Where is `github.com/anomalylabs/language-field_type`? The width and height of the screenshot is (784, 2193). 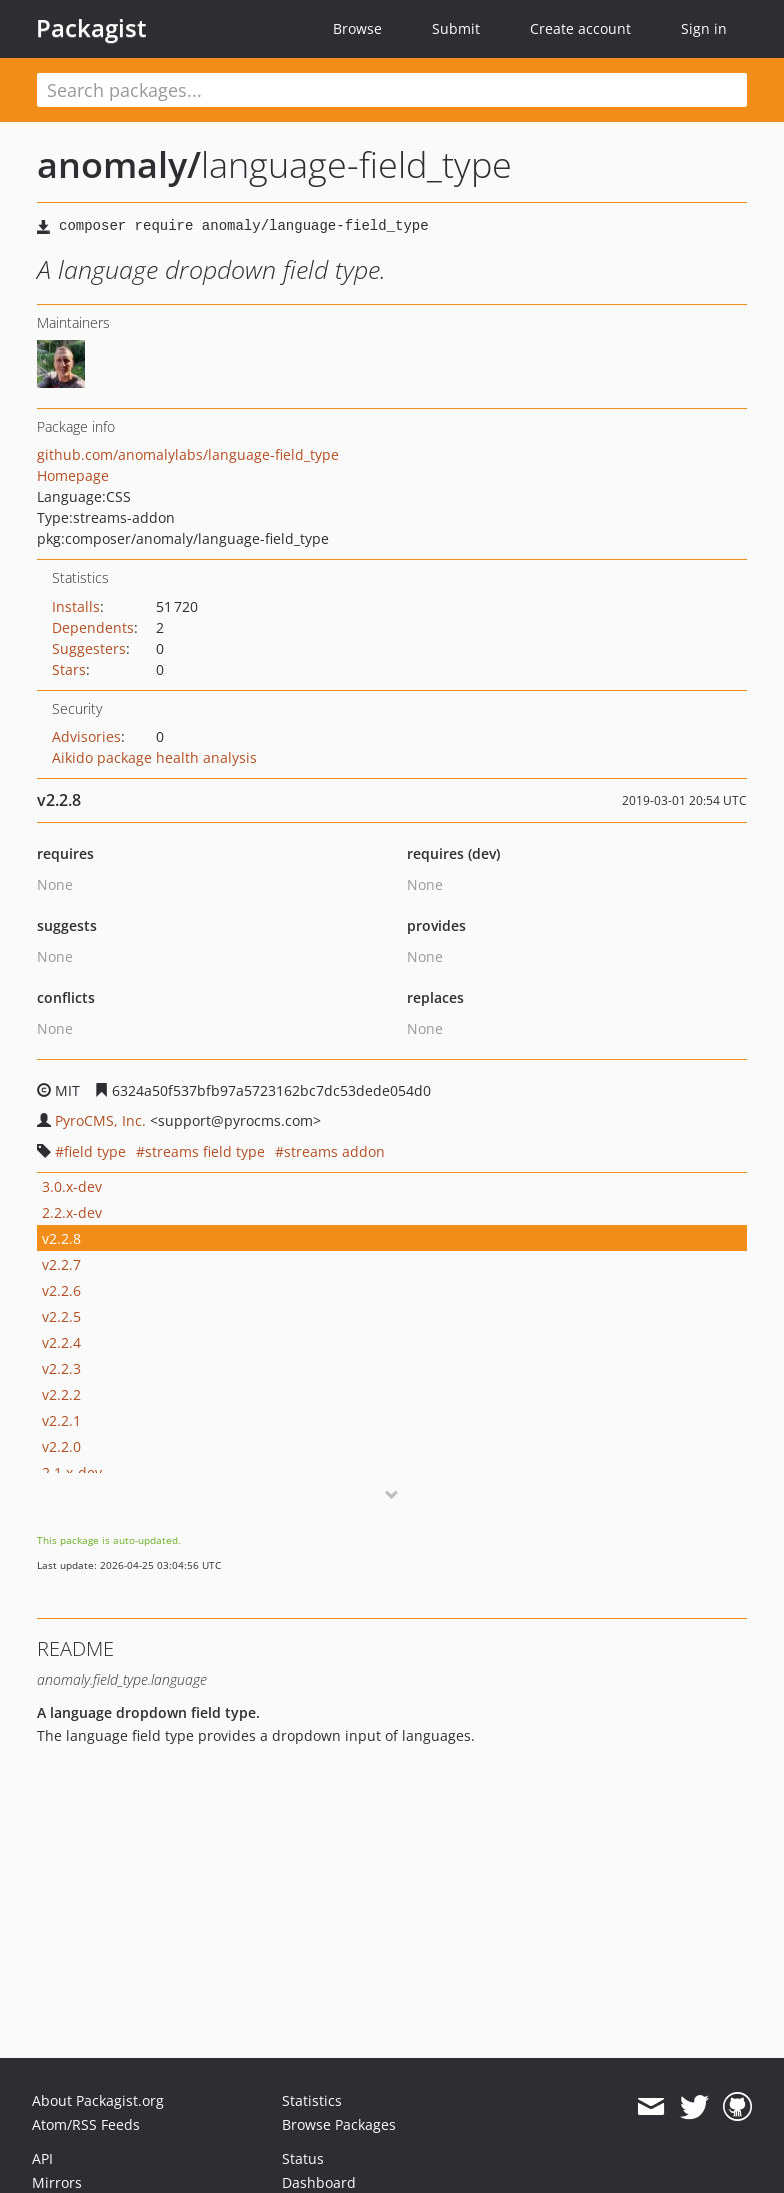 github.com/anomalylabs/language-field_type is located at coordinates (188, 454).